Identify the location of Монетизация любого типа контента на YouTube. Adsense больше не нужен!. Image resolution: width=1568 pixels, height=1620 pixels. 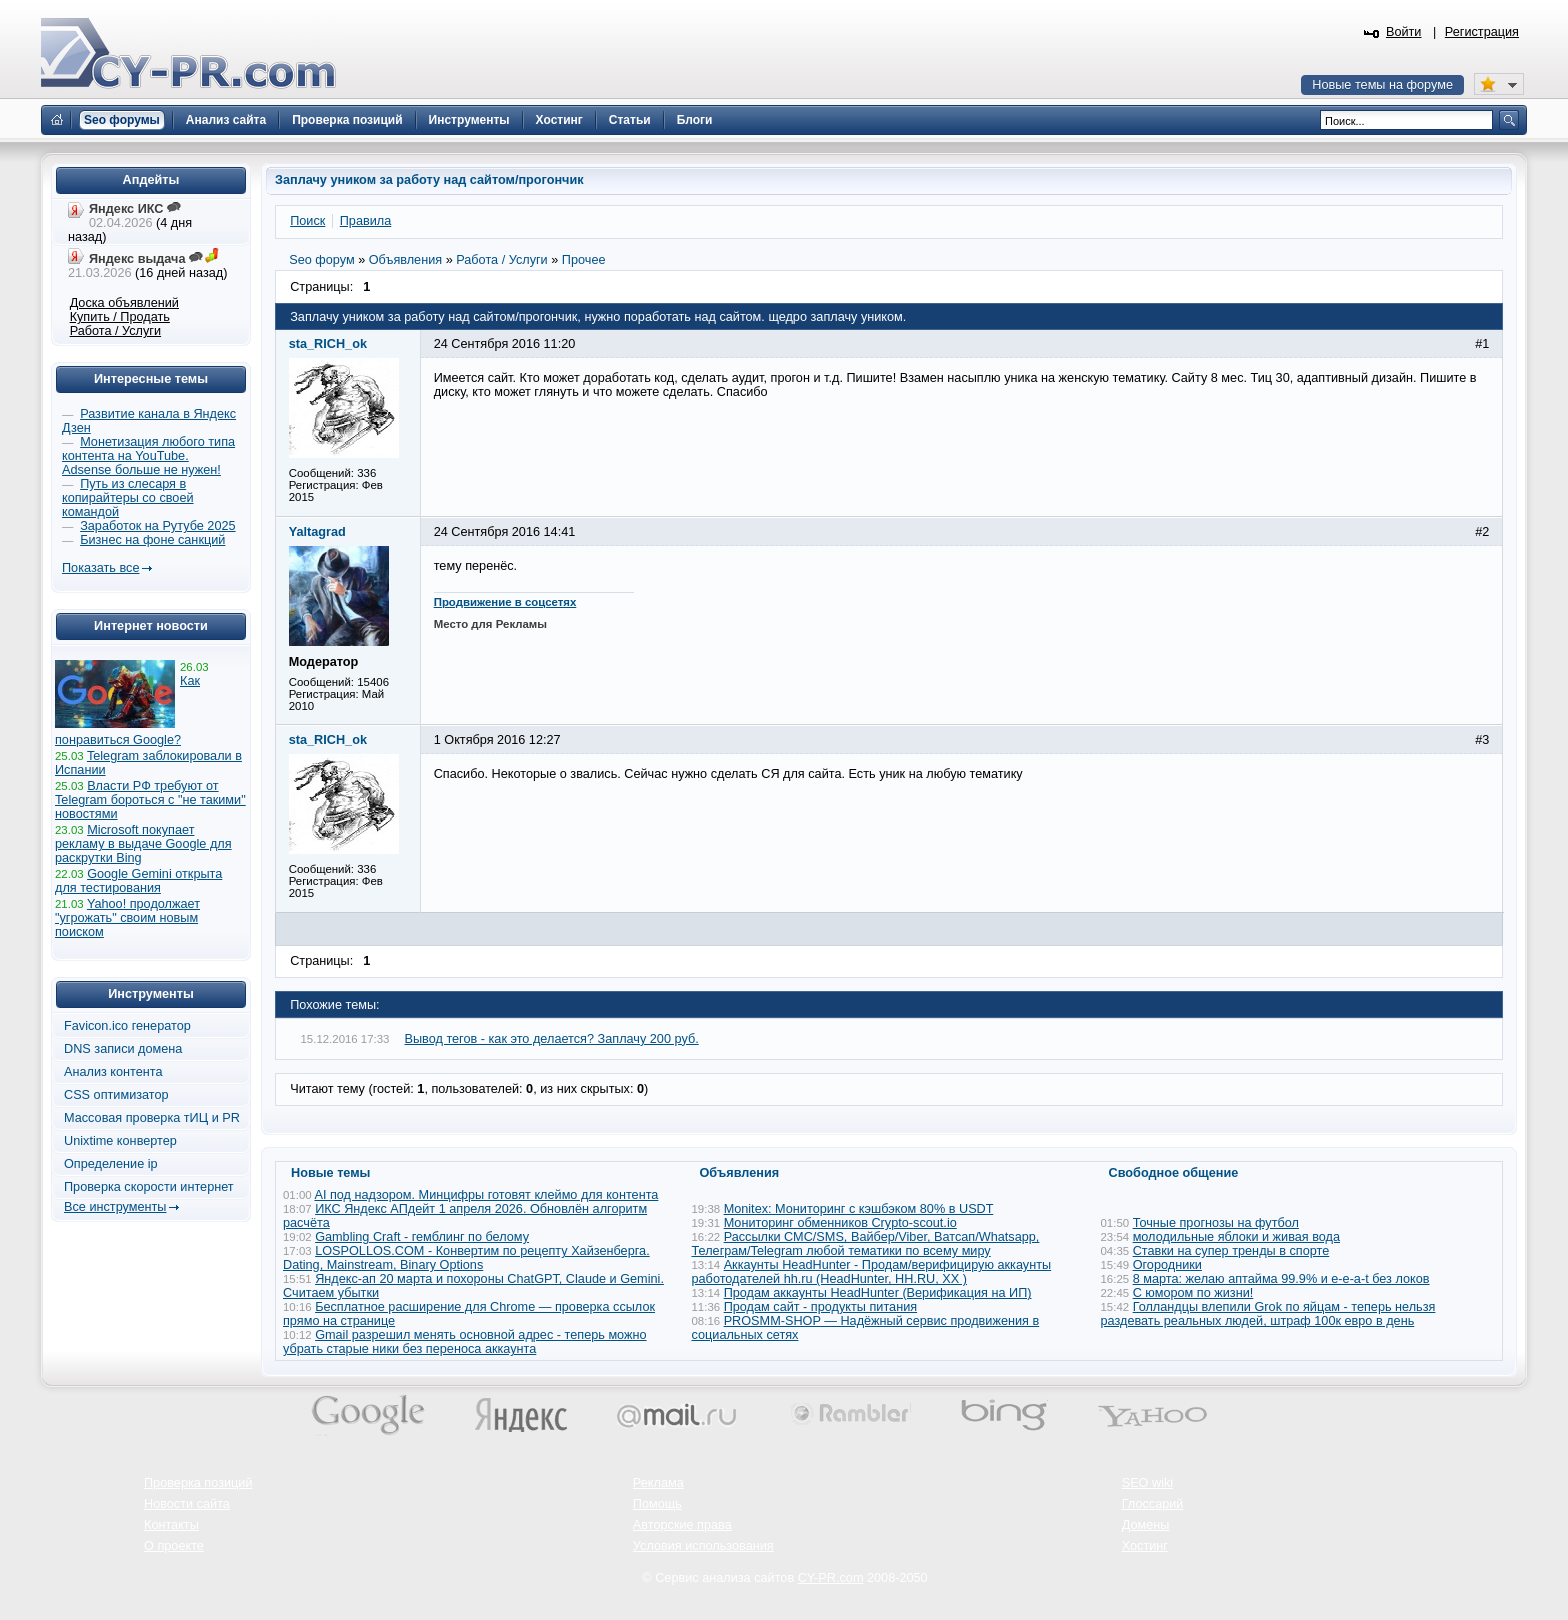
(148, 456).